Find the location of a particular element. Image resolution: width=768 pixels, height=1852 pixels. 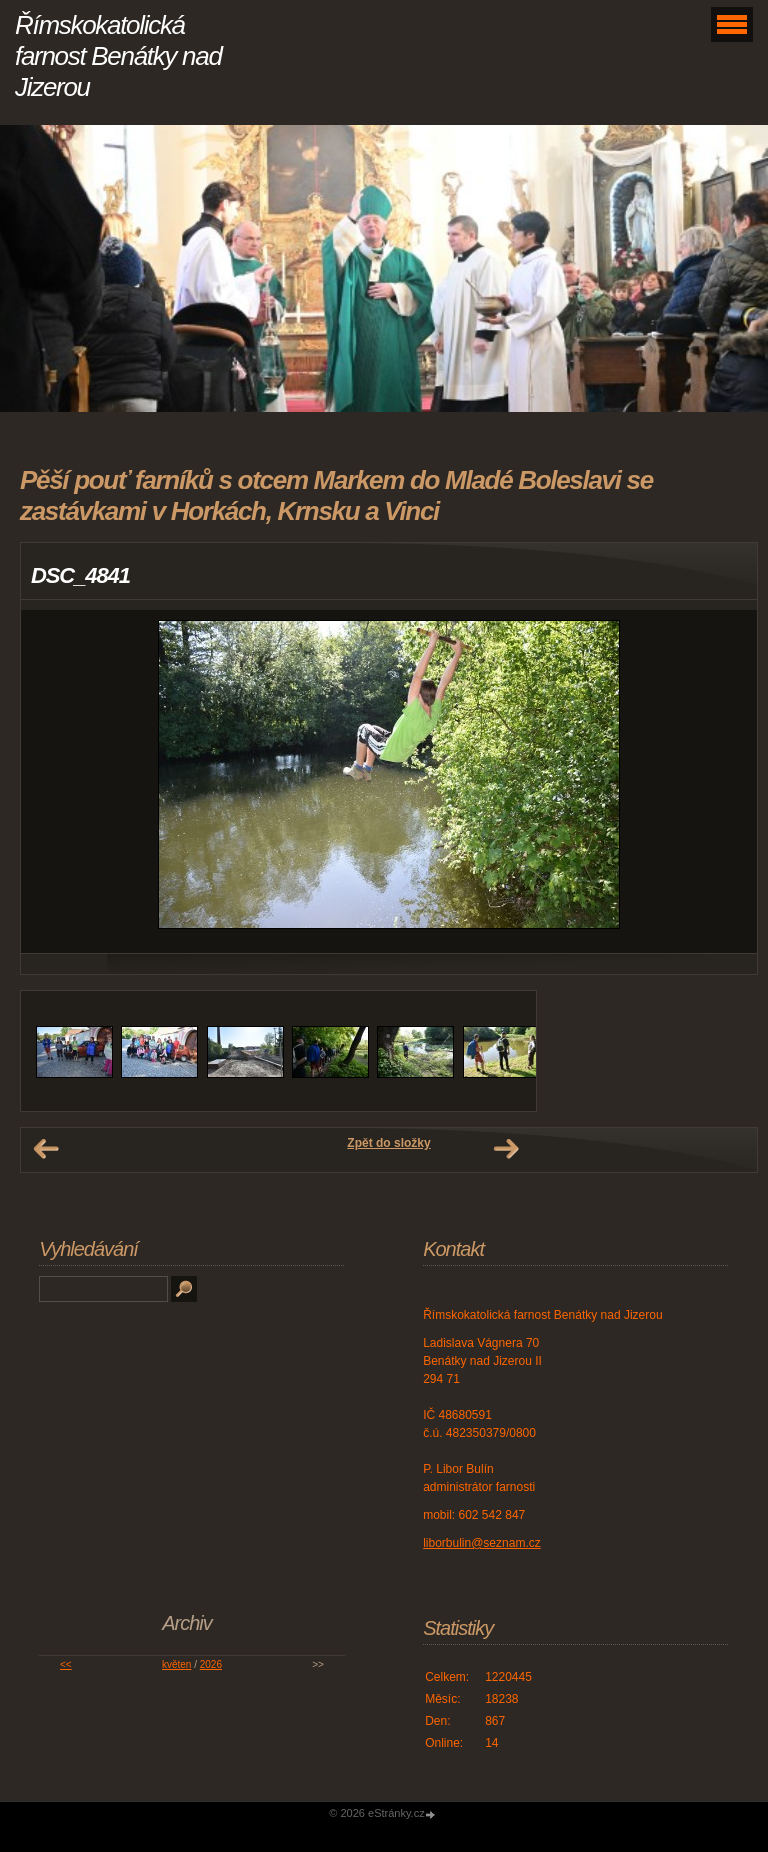

Další → is located at coordinates (506, 1149).